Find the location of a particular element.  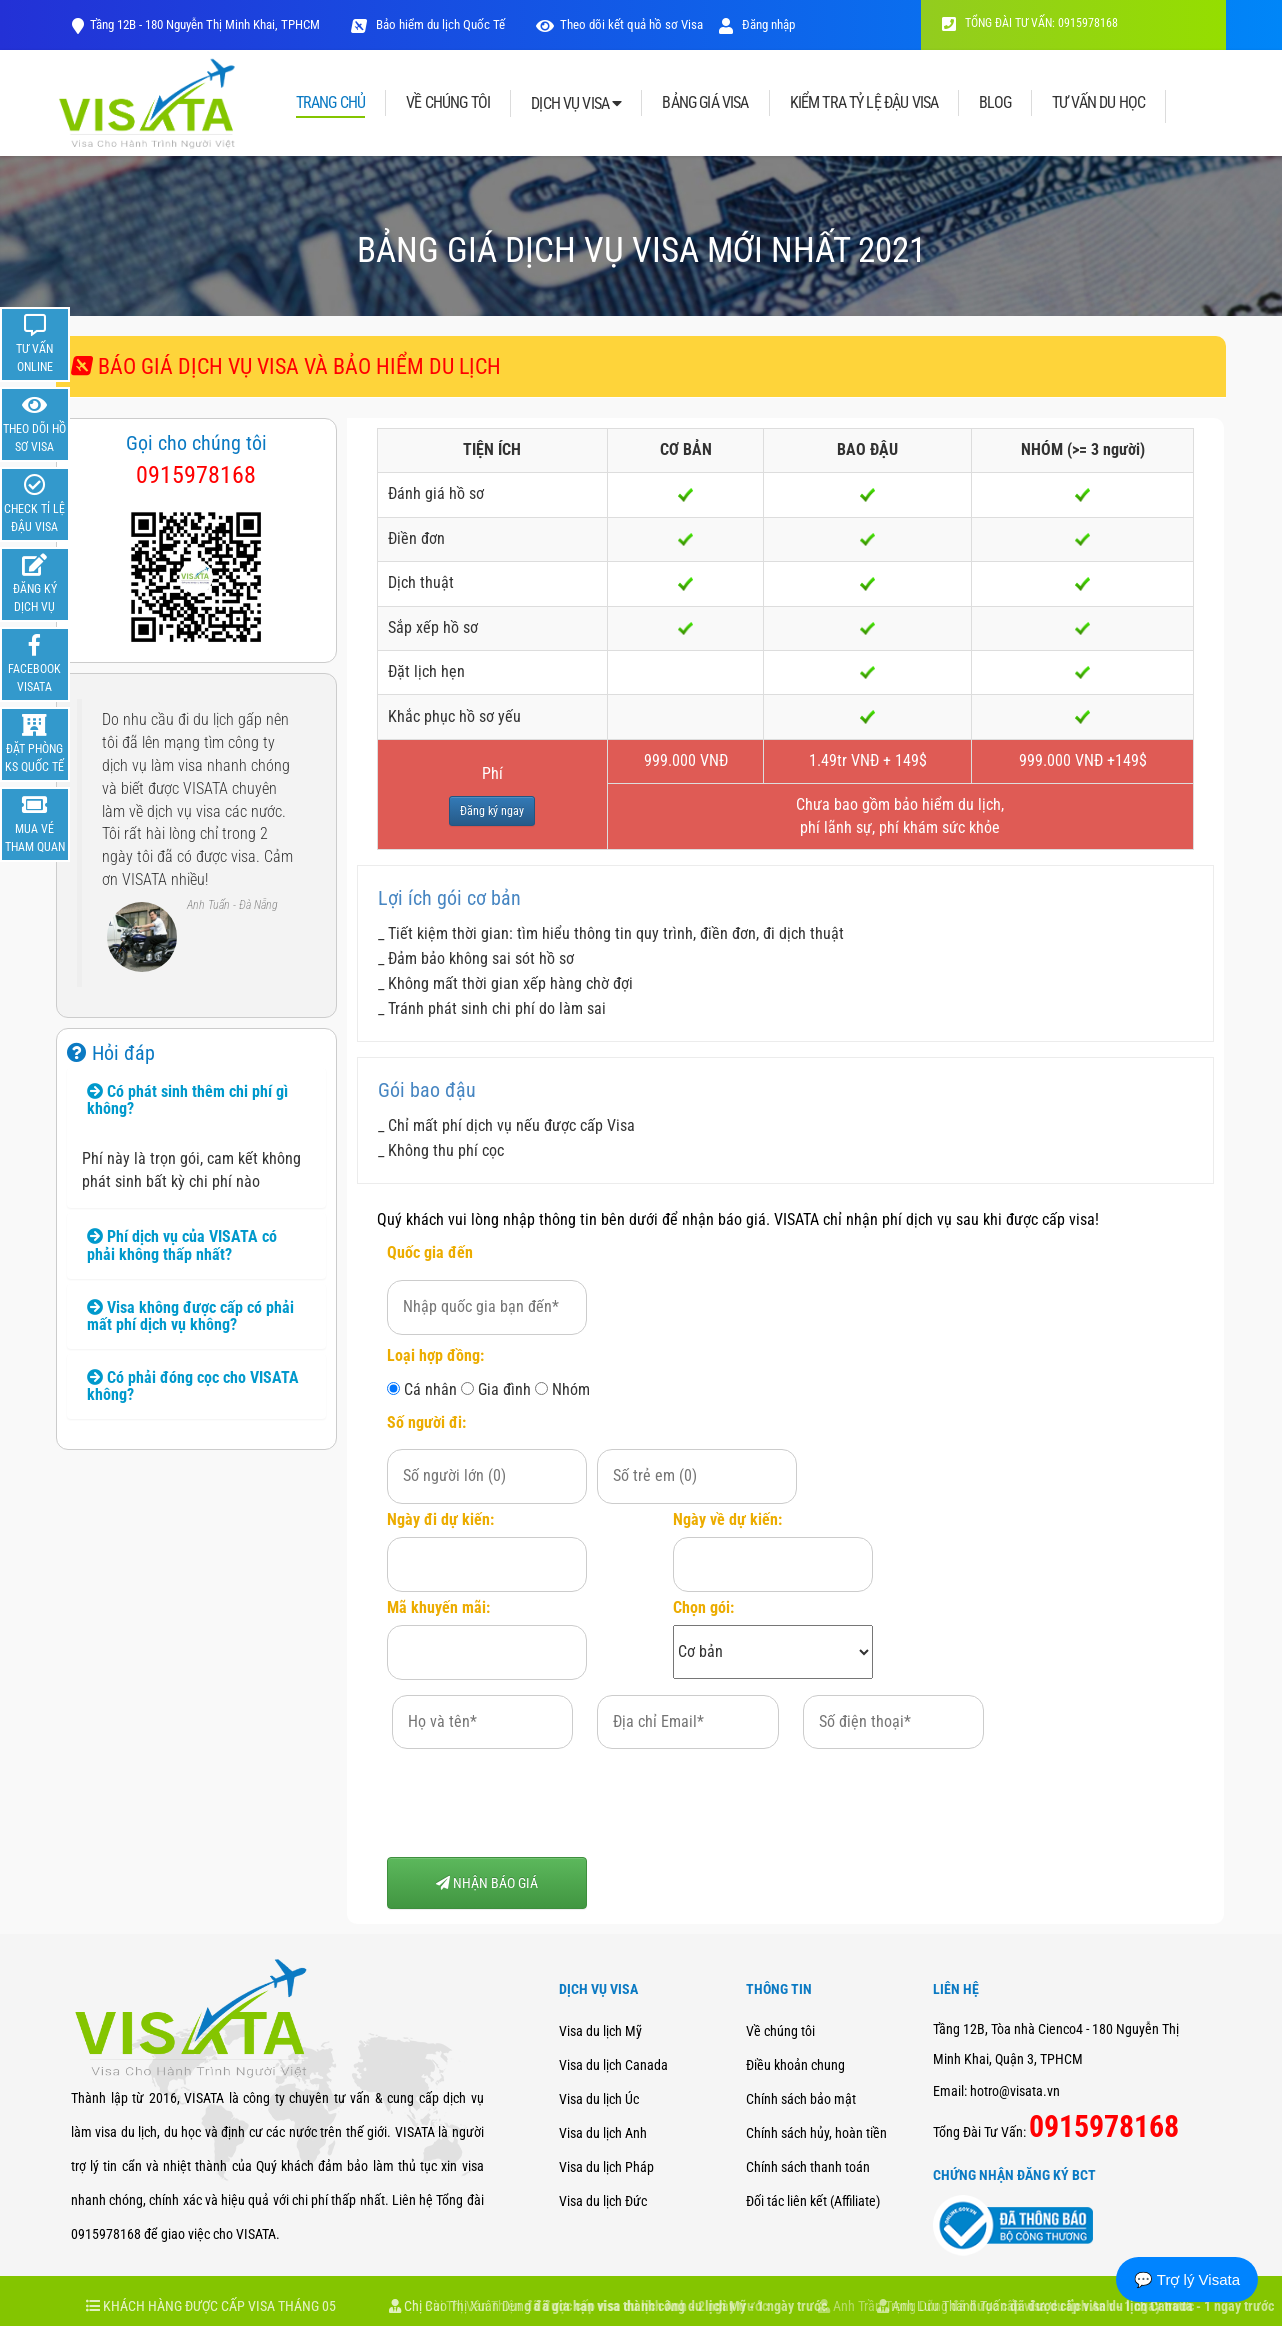

💬 Trợ lý Visata is located at coordinates (1187, 2279).